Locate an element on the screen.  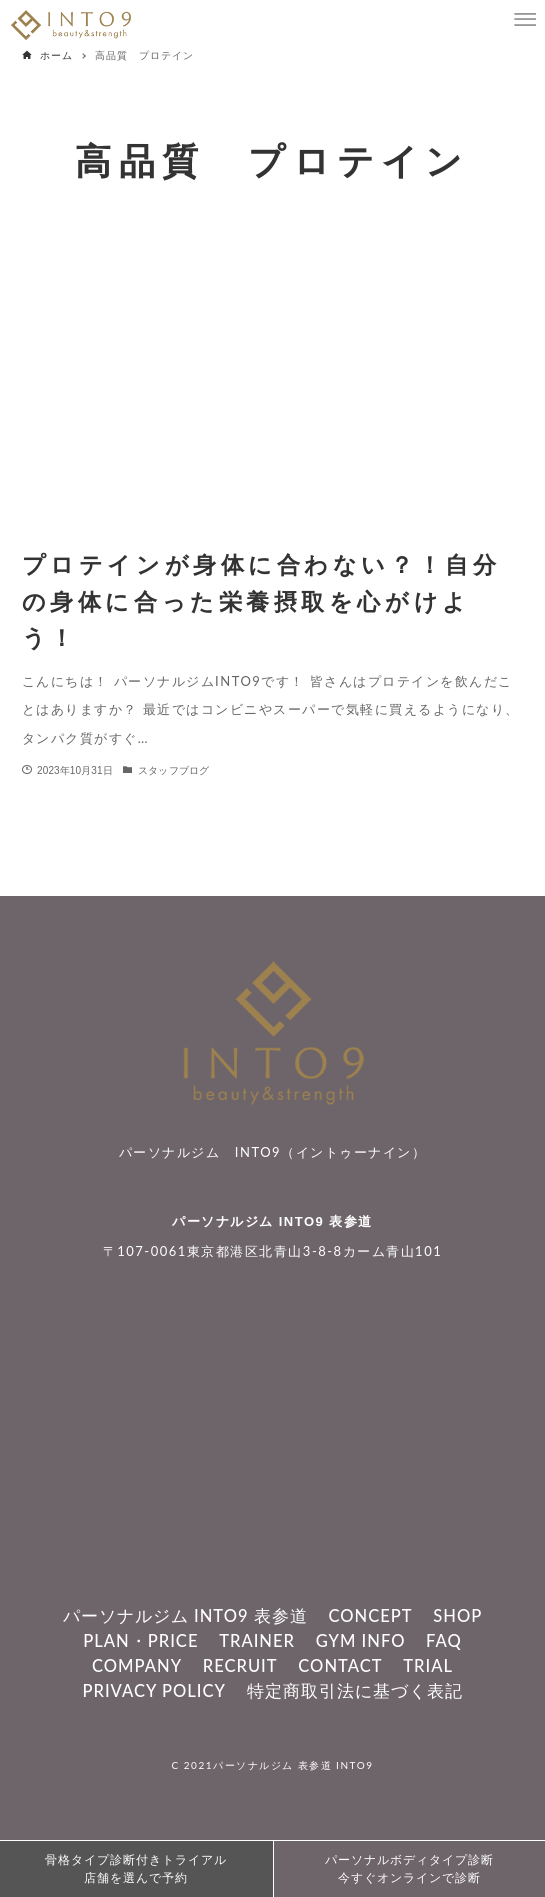
RECRUIT is located at coordinates (240, 1666).